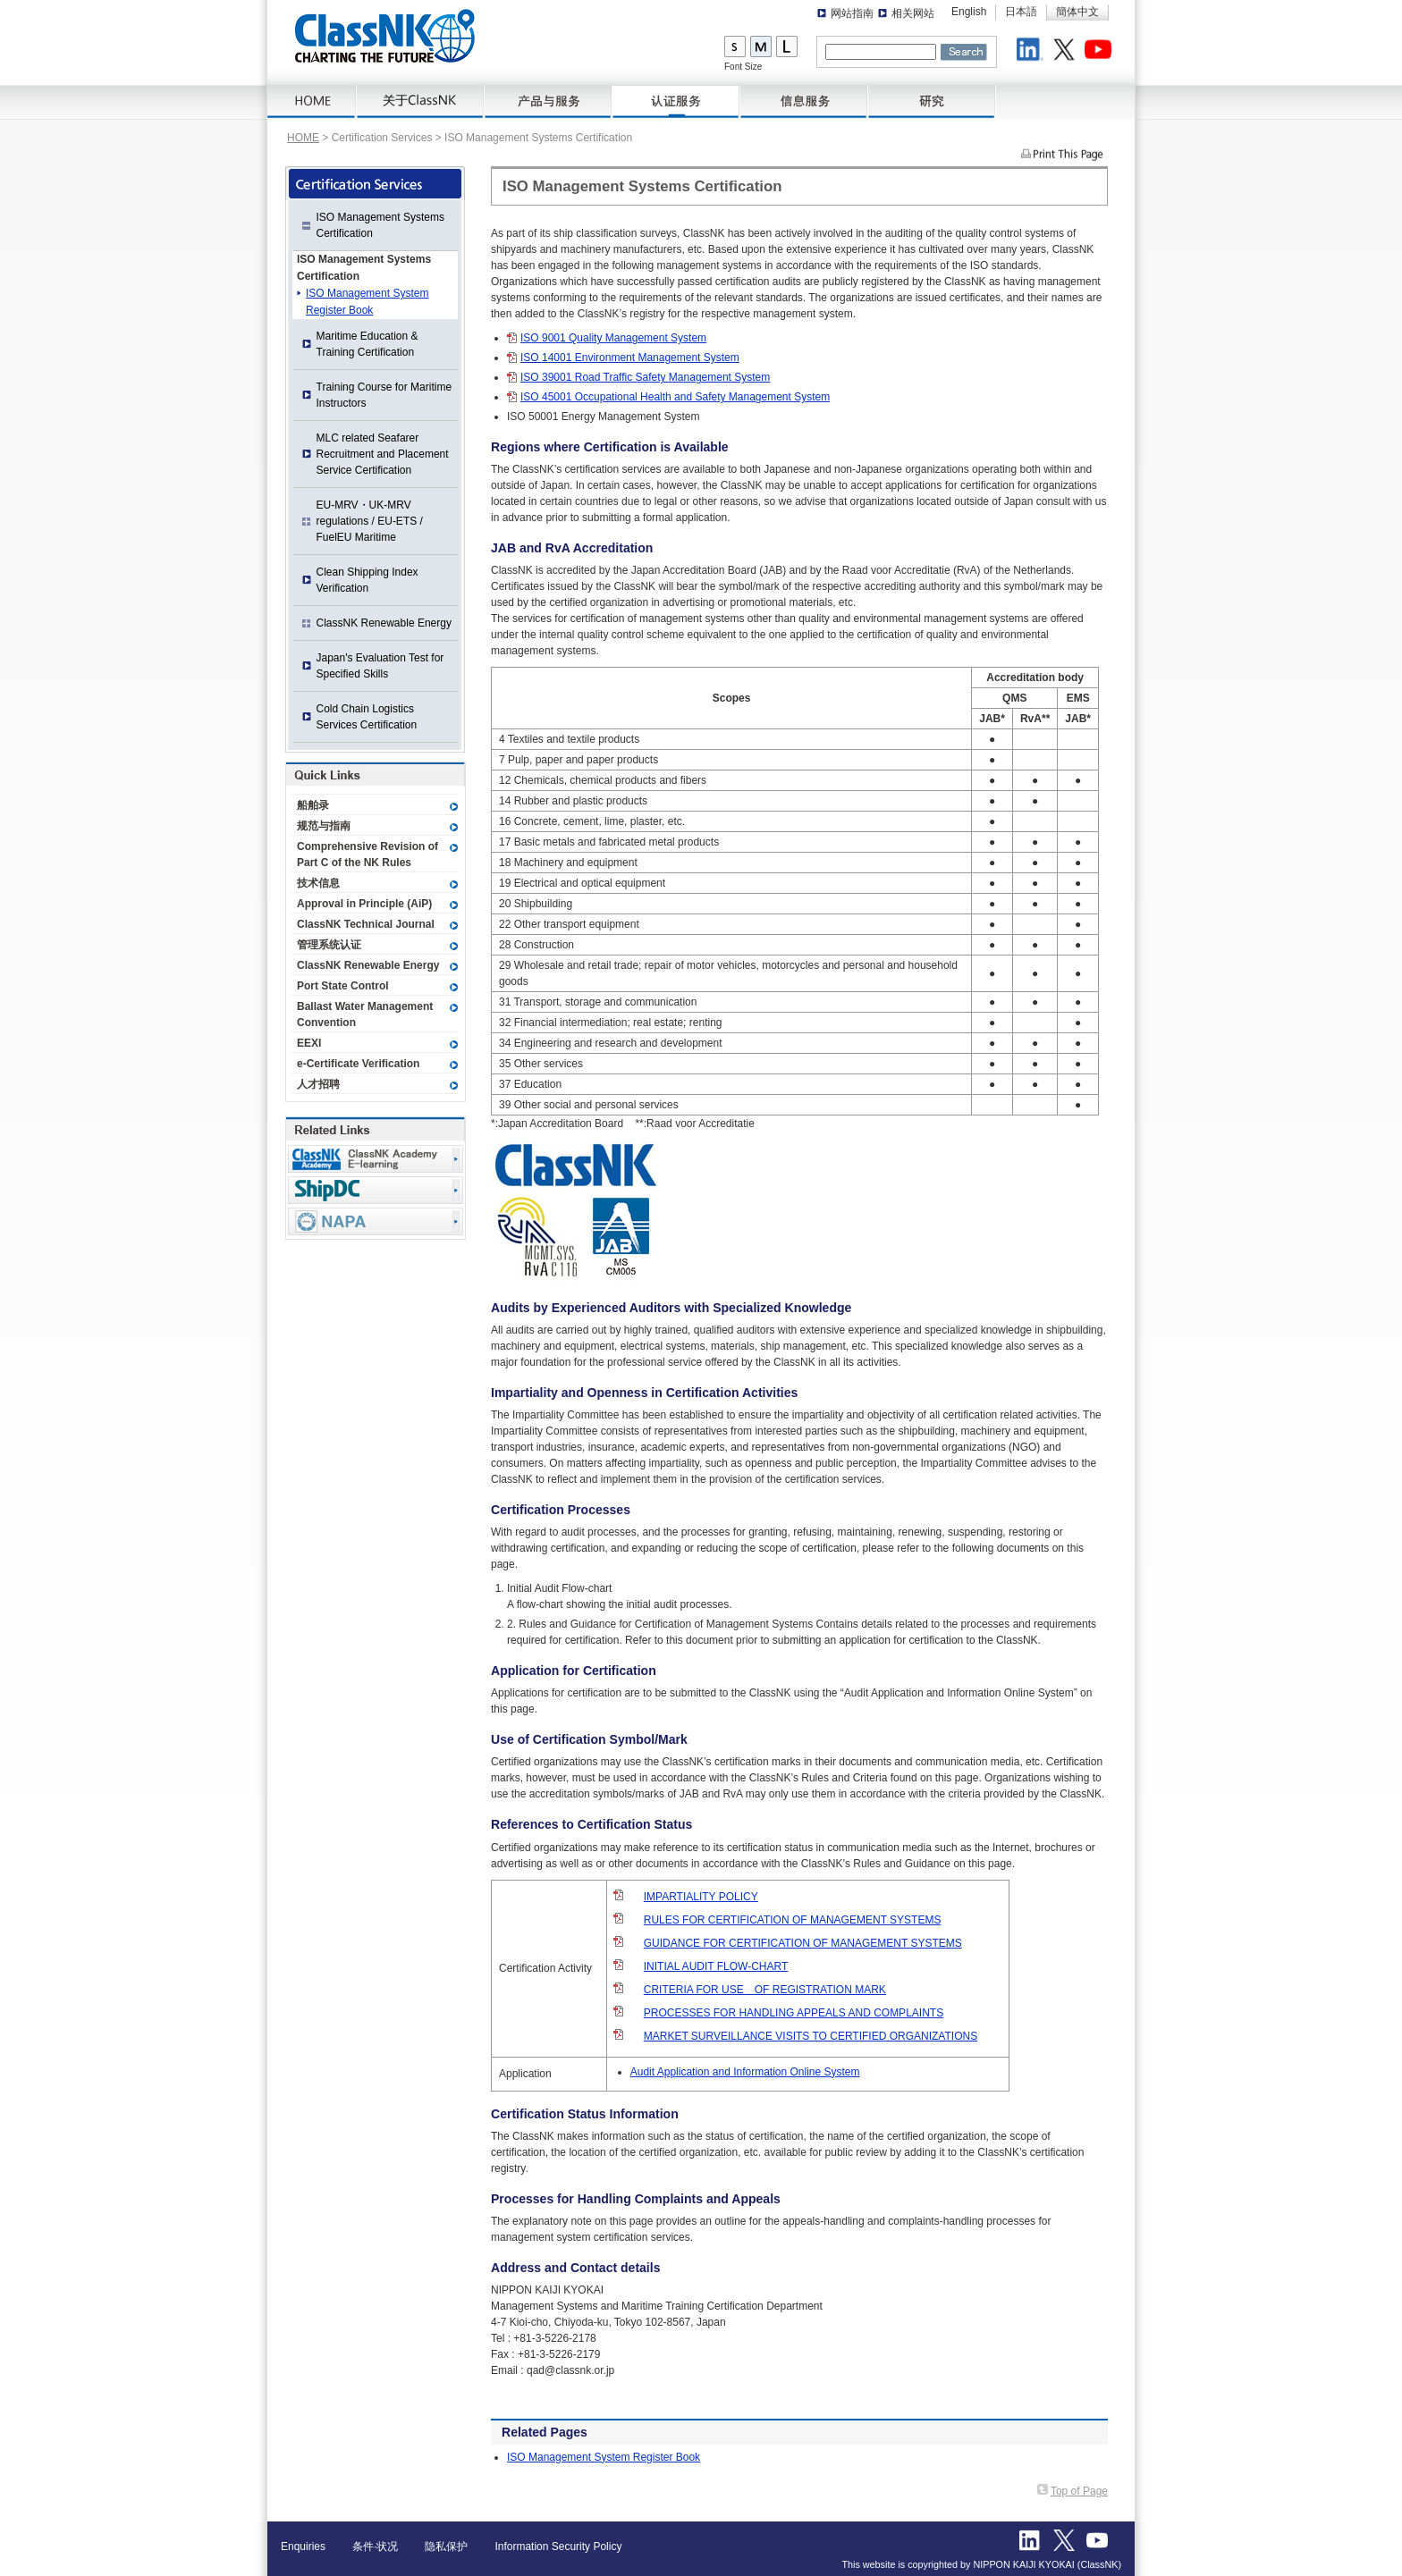 This screenshot has width=1402, height=2576. I want to click on ClassNK Renewable Energy, so click(384, 623).